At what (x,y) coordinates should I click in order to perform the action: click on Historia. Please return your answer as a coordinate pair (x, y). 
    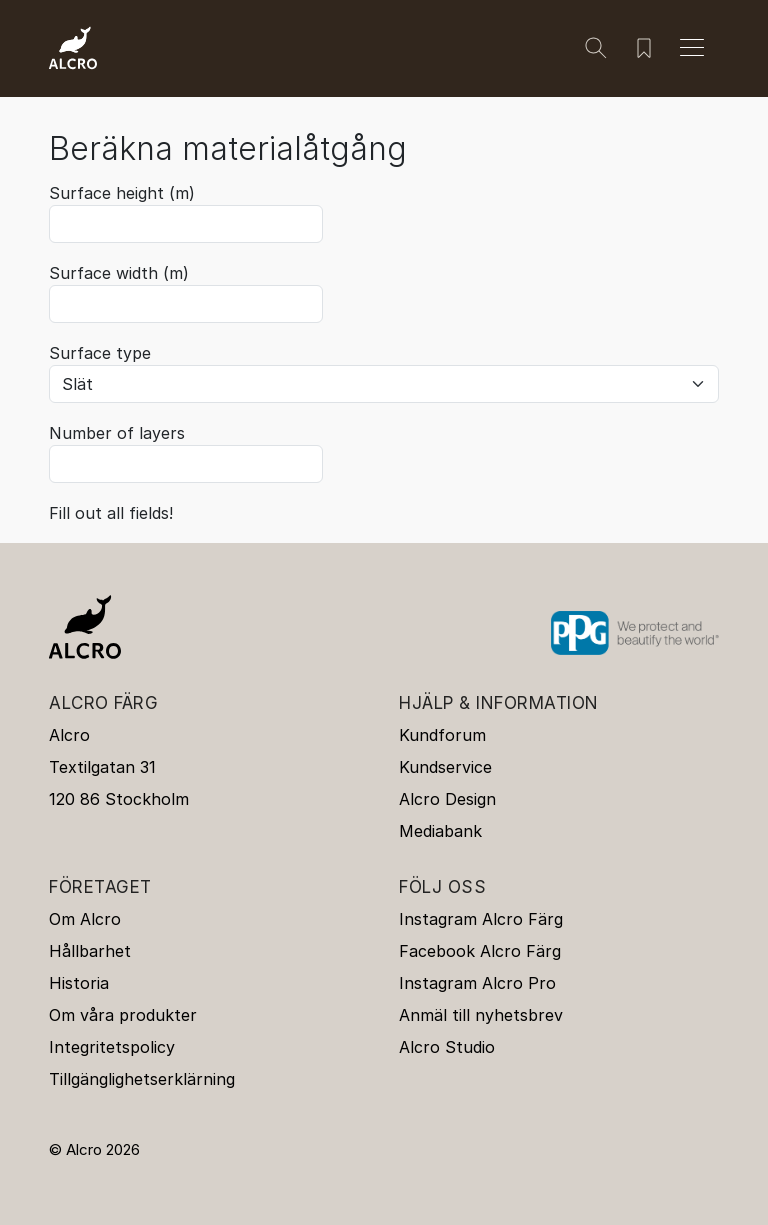
    Looking at the image, I should click on (79, 983).